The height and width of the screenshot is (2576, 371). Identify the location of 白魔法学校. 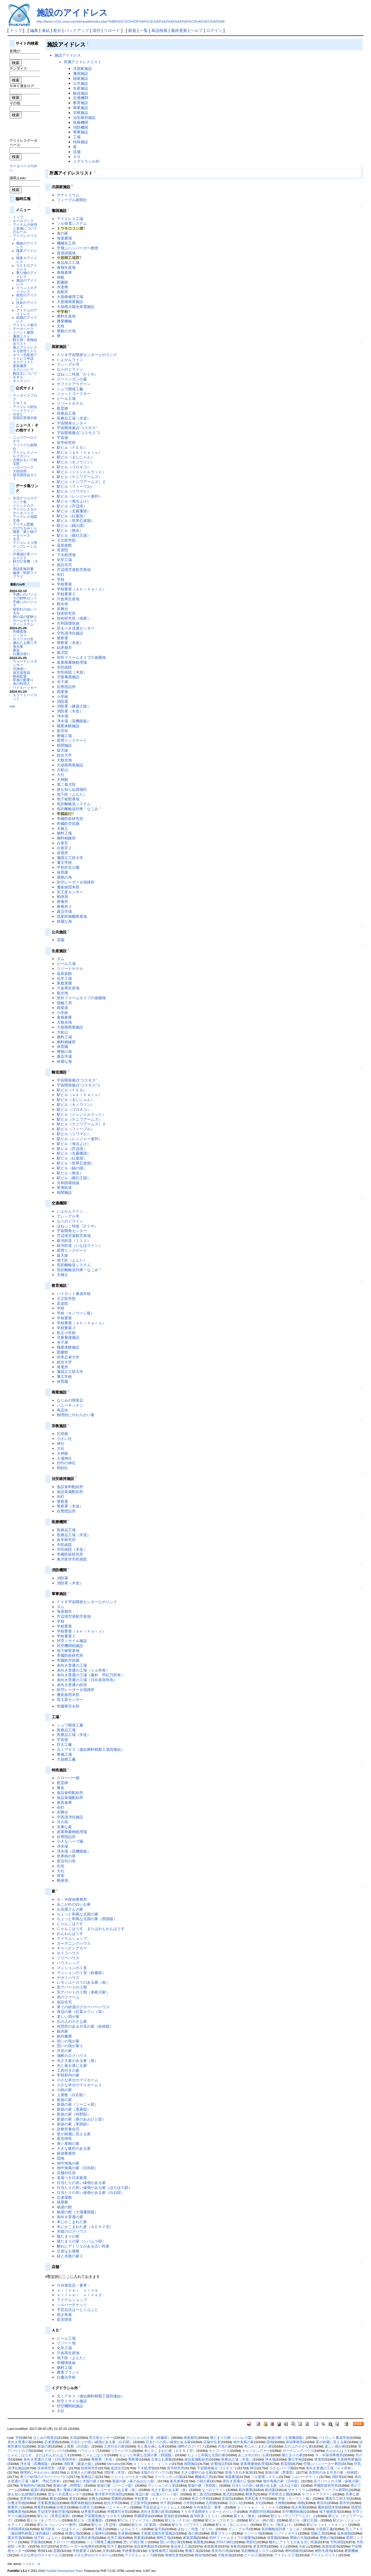
(66, 2377).